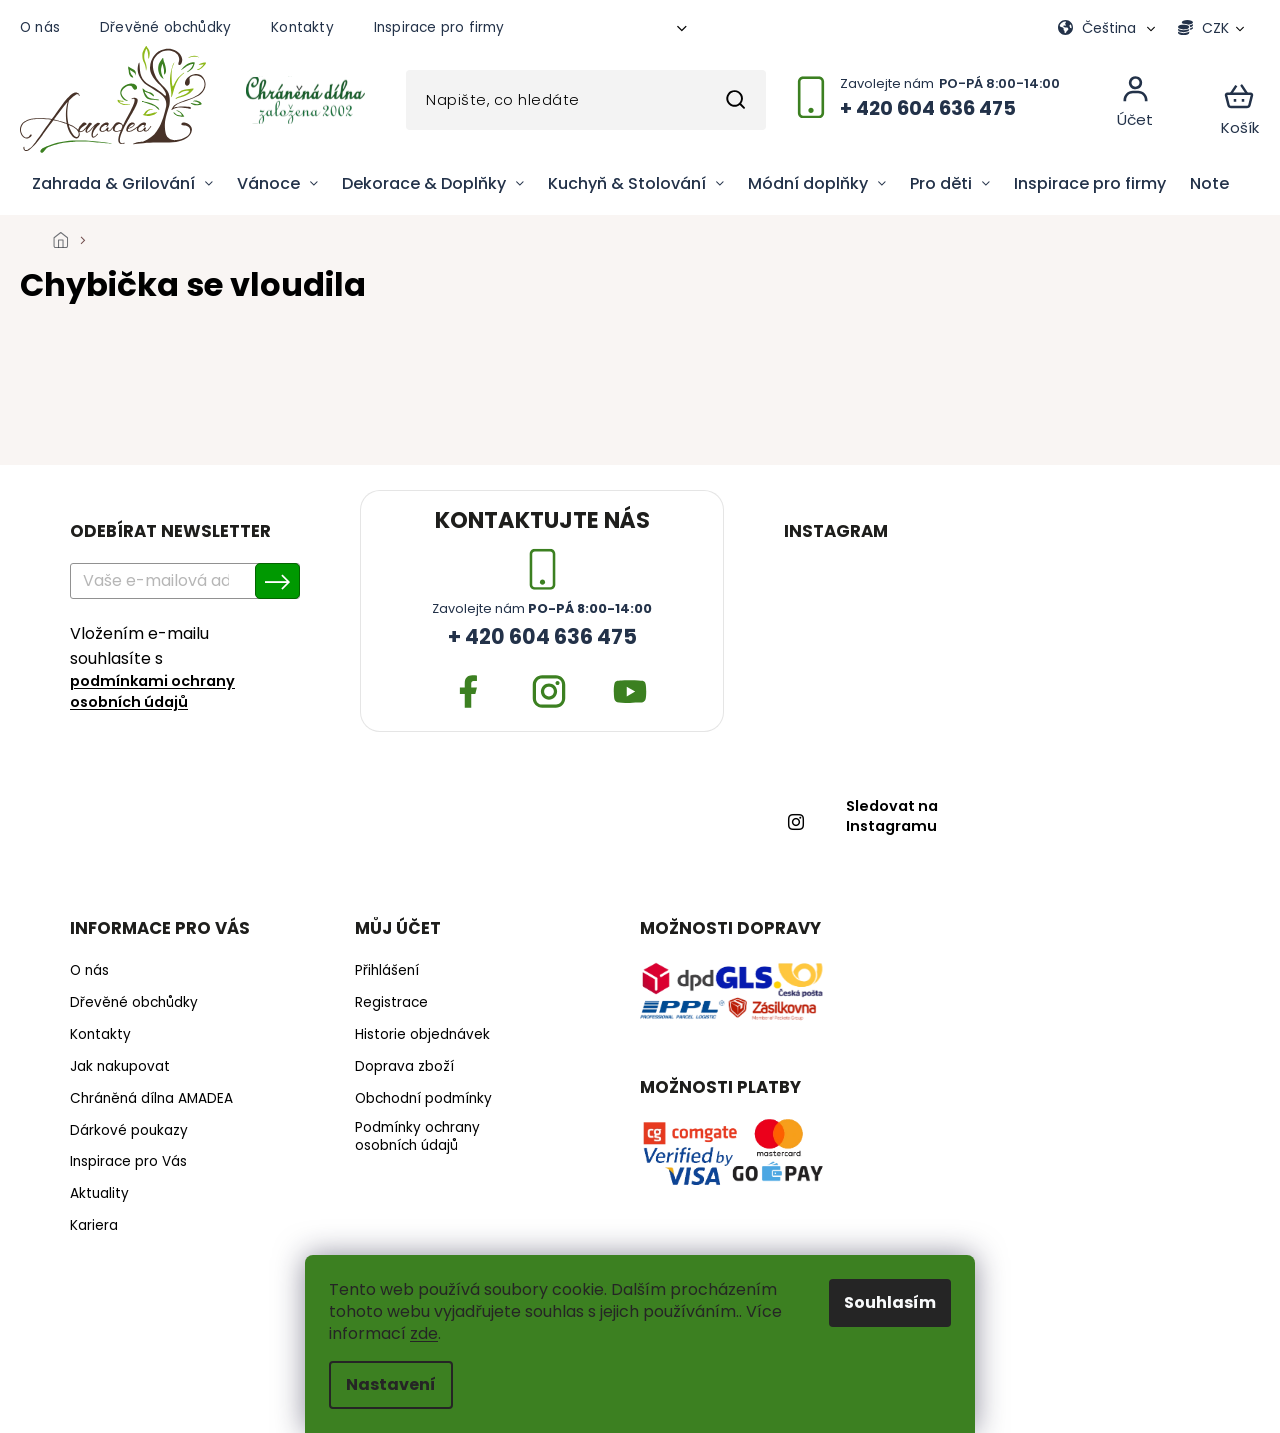 This screenshot has width=1280, height=1433. What do you see at coordinates (40, 27) in the screenshot?
I see `O nás` at bounding box center [40, 27].